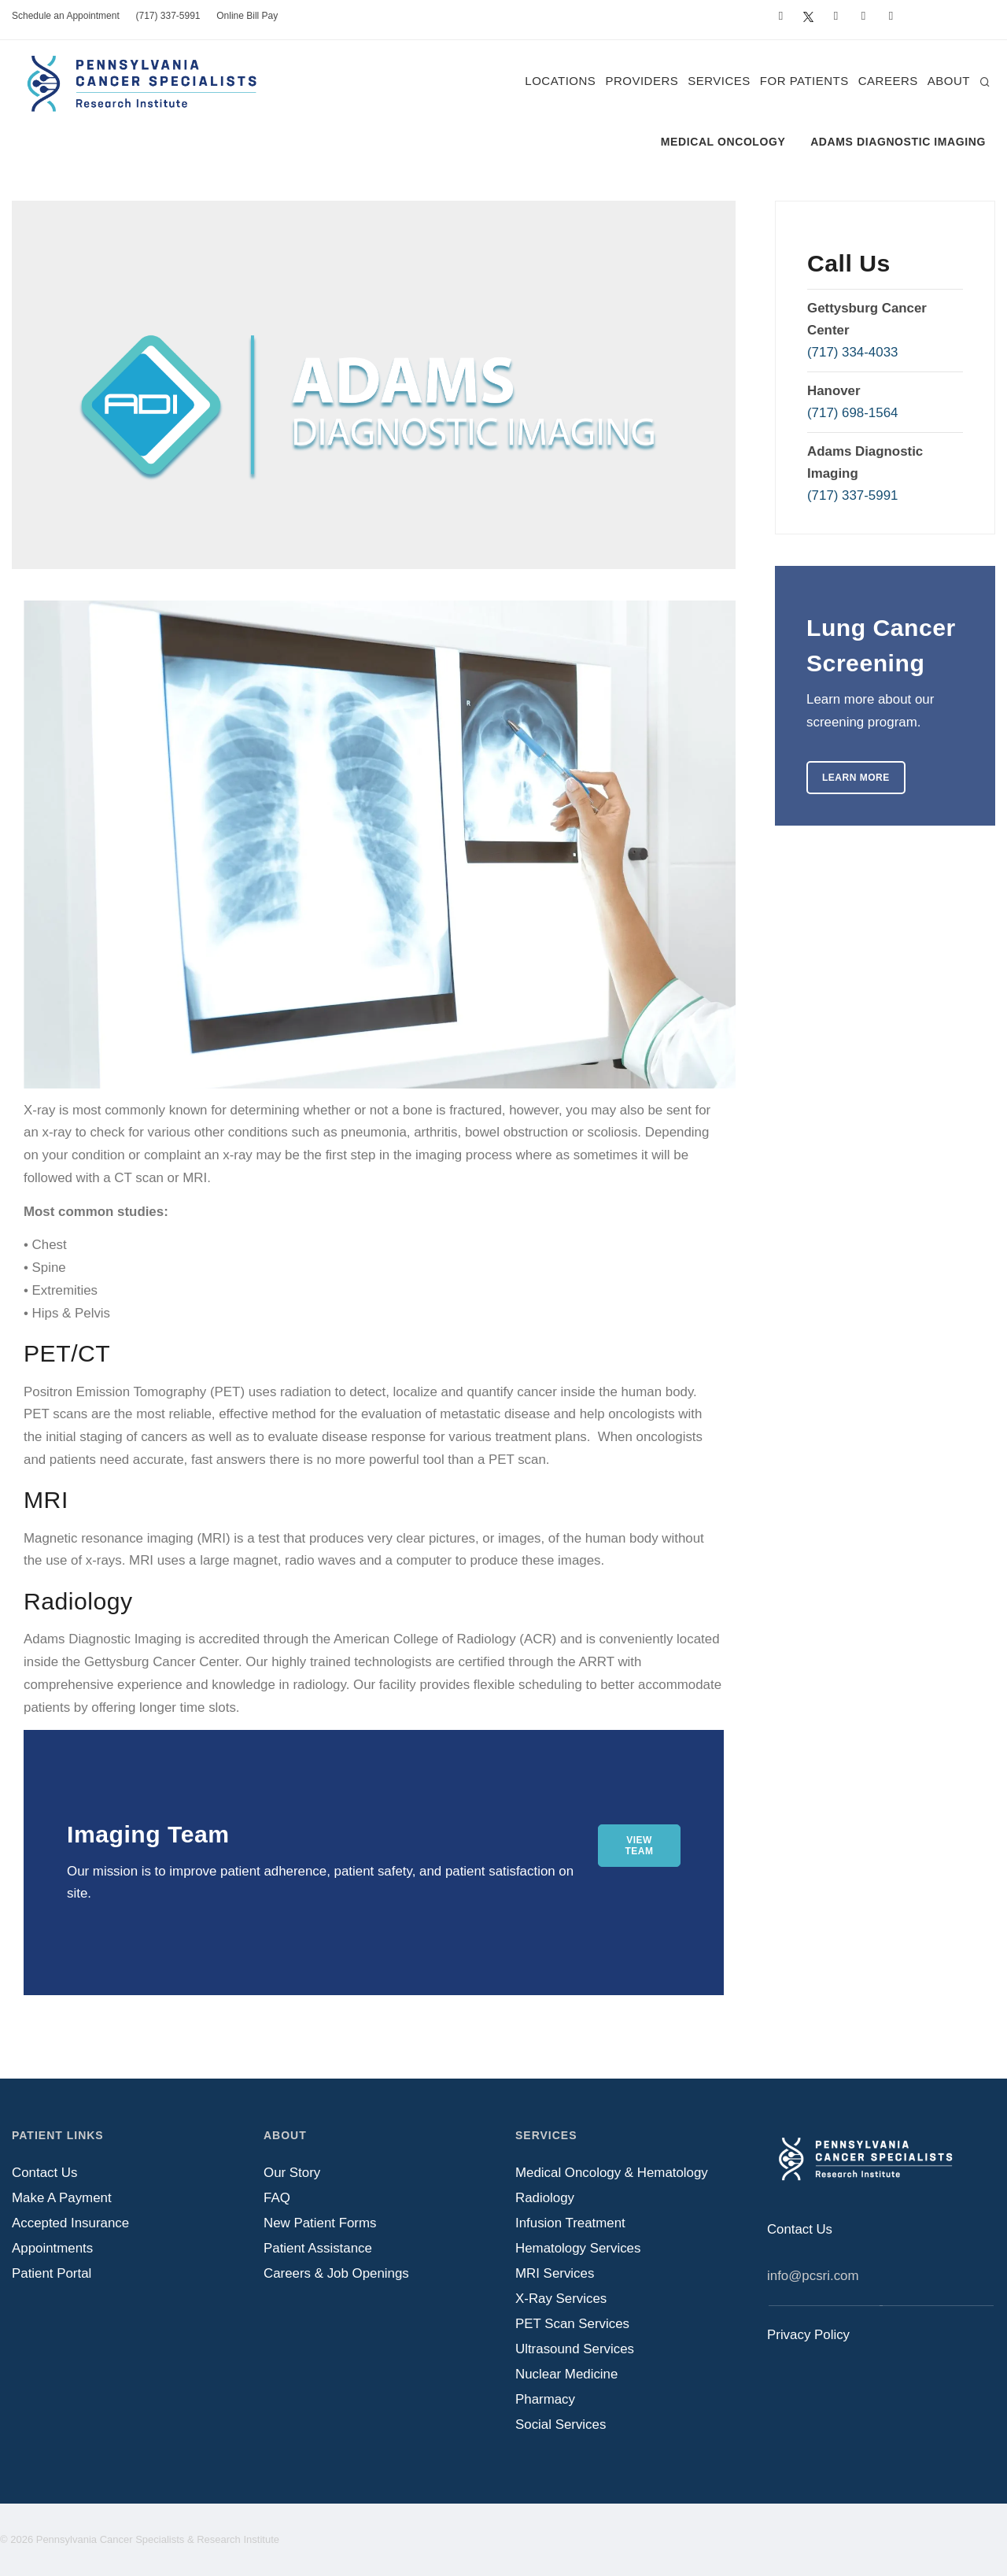 The height and width of the screenshot is (2576, 1007). I want to click on Learn More, so click(856, 777).